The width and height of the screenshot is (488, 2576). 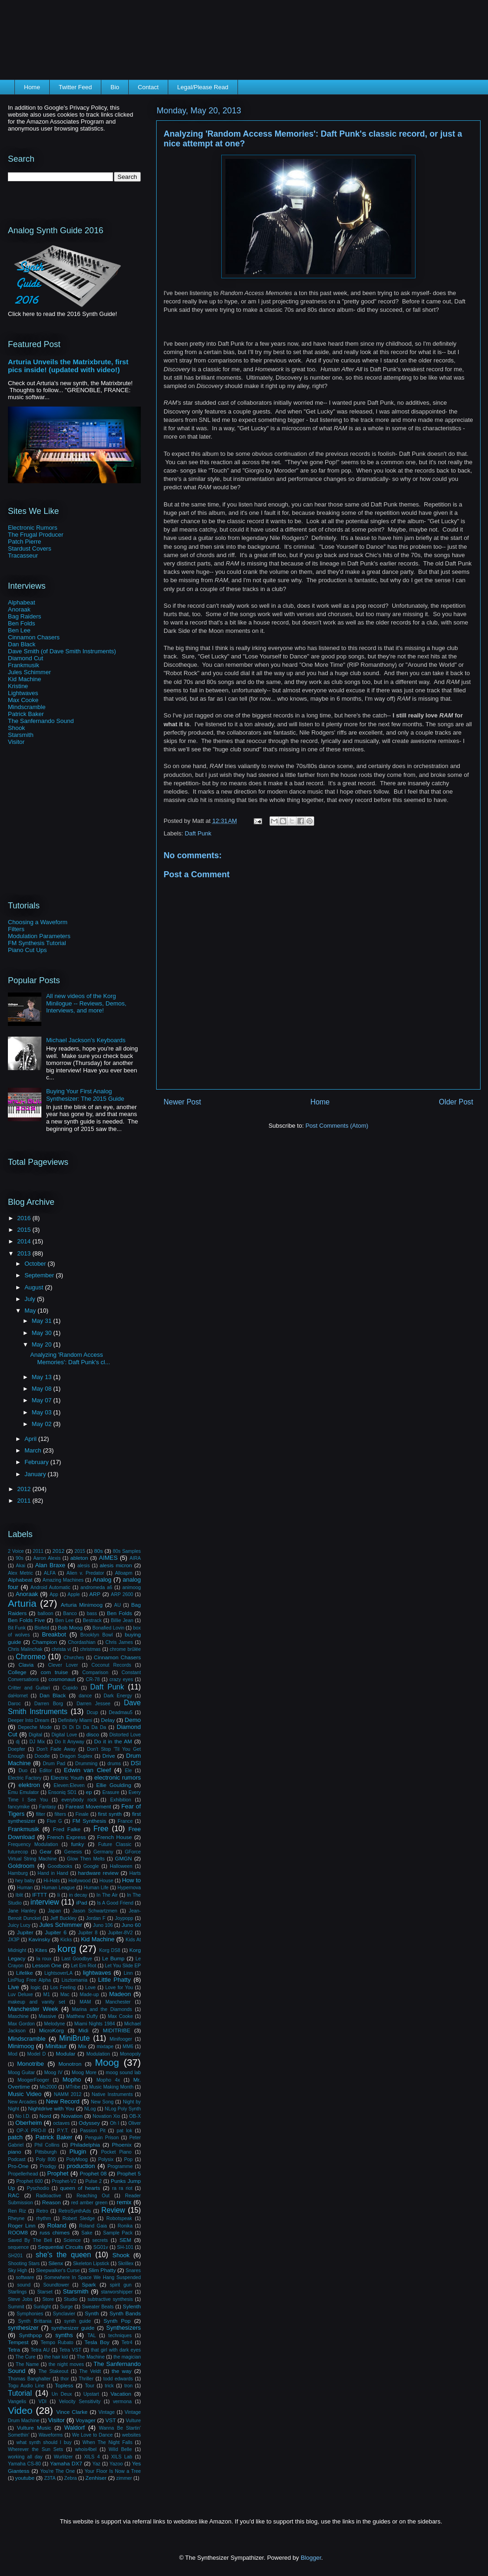 What do you see at coordinates (133, 1719) in the screenshot?
I see `Demo` at bounding box center [133, 1719].